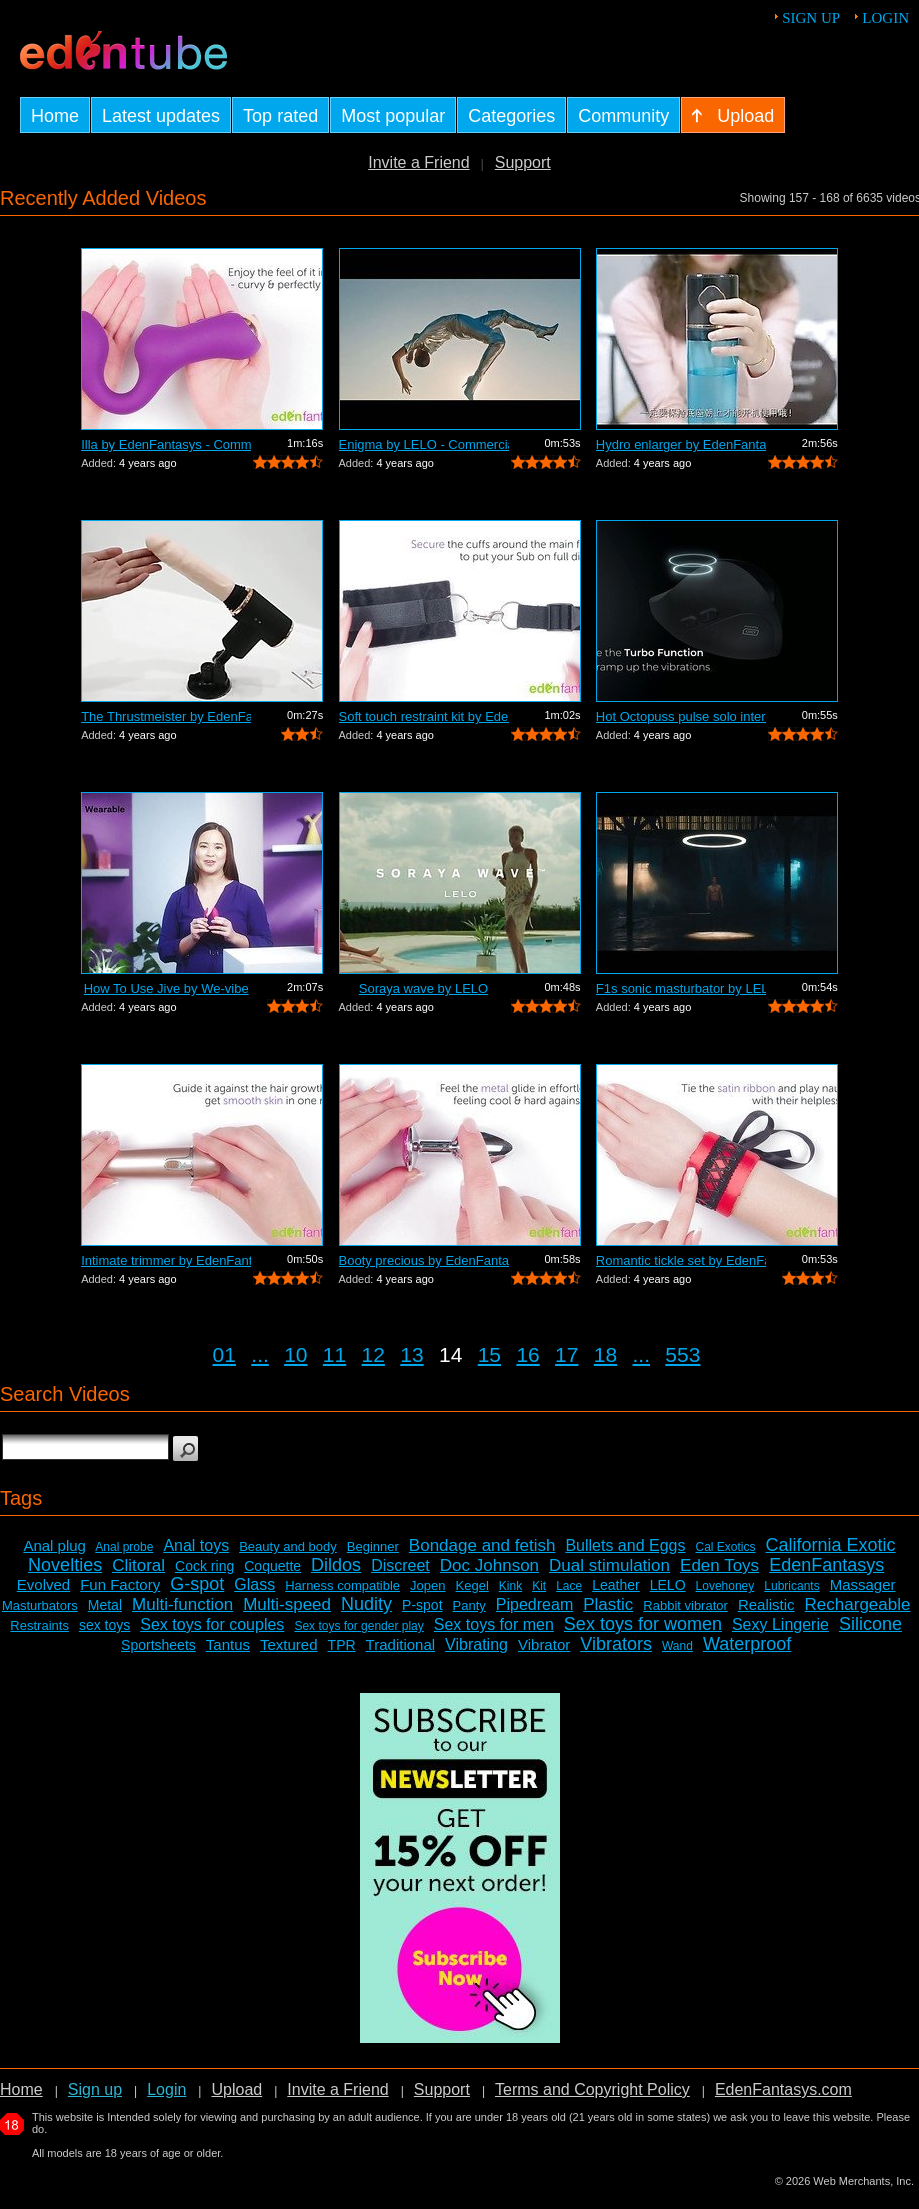  What do you see at coordinates (605, 1354) in the screenshot?
I see `18` at bounding box center [605, 1354].